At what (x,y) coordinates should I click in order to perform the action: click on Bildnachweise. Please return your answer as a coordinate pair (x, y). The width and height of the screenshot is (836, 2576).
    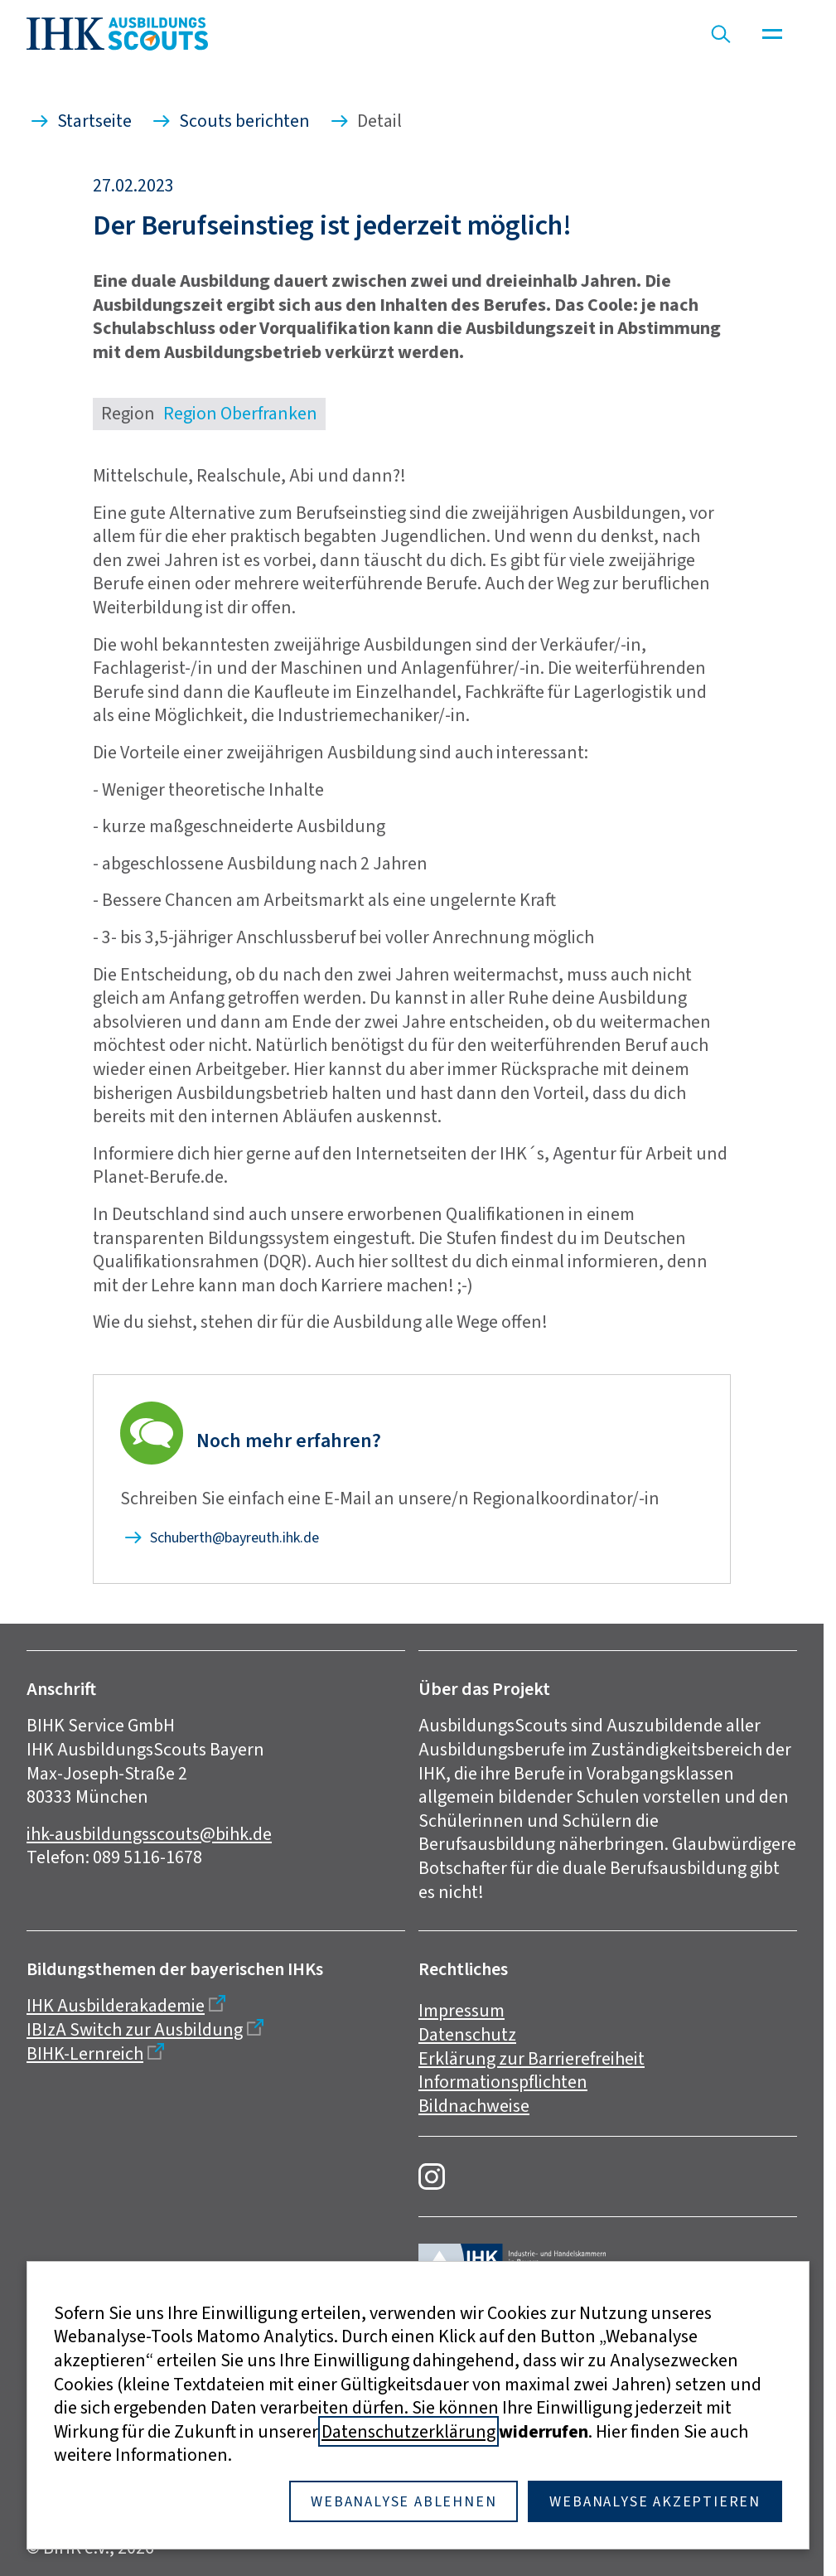
    Looking at the image, I should click on (473, 2106).